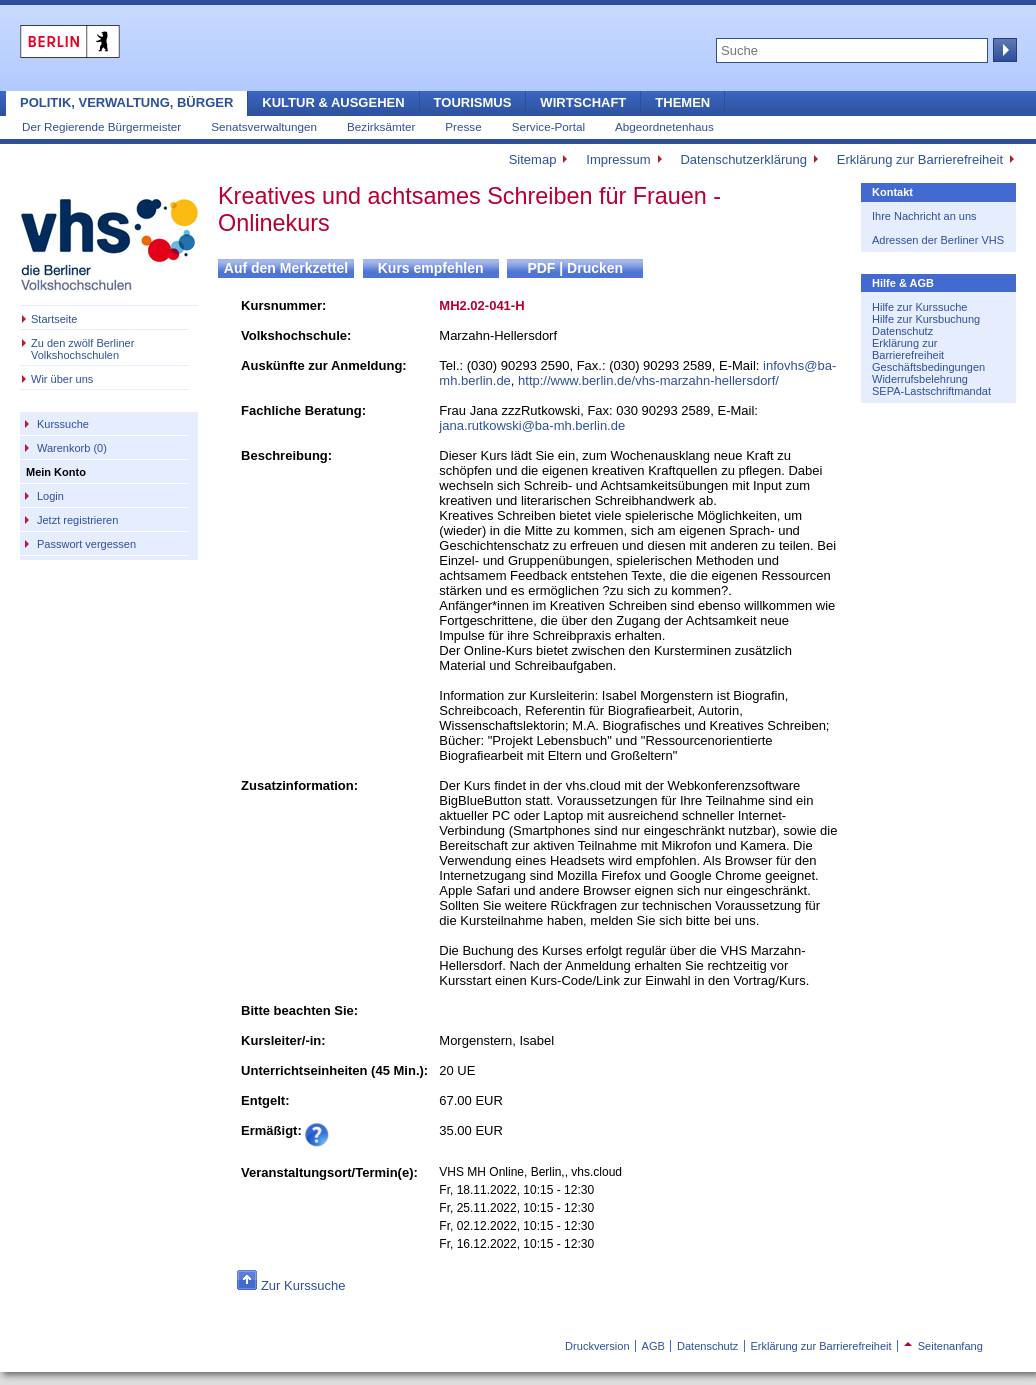 This screenshot has height=1385, width=1036. I want to click on Widerrufsbelehrung, so click(920, 379).